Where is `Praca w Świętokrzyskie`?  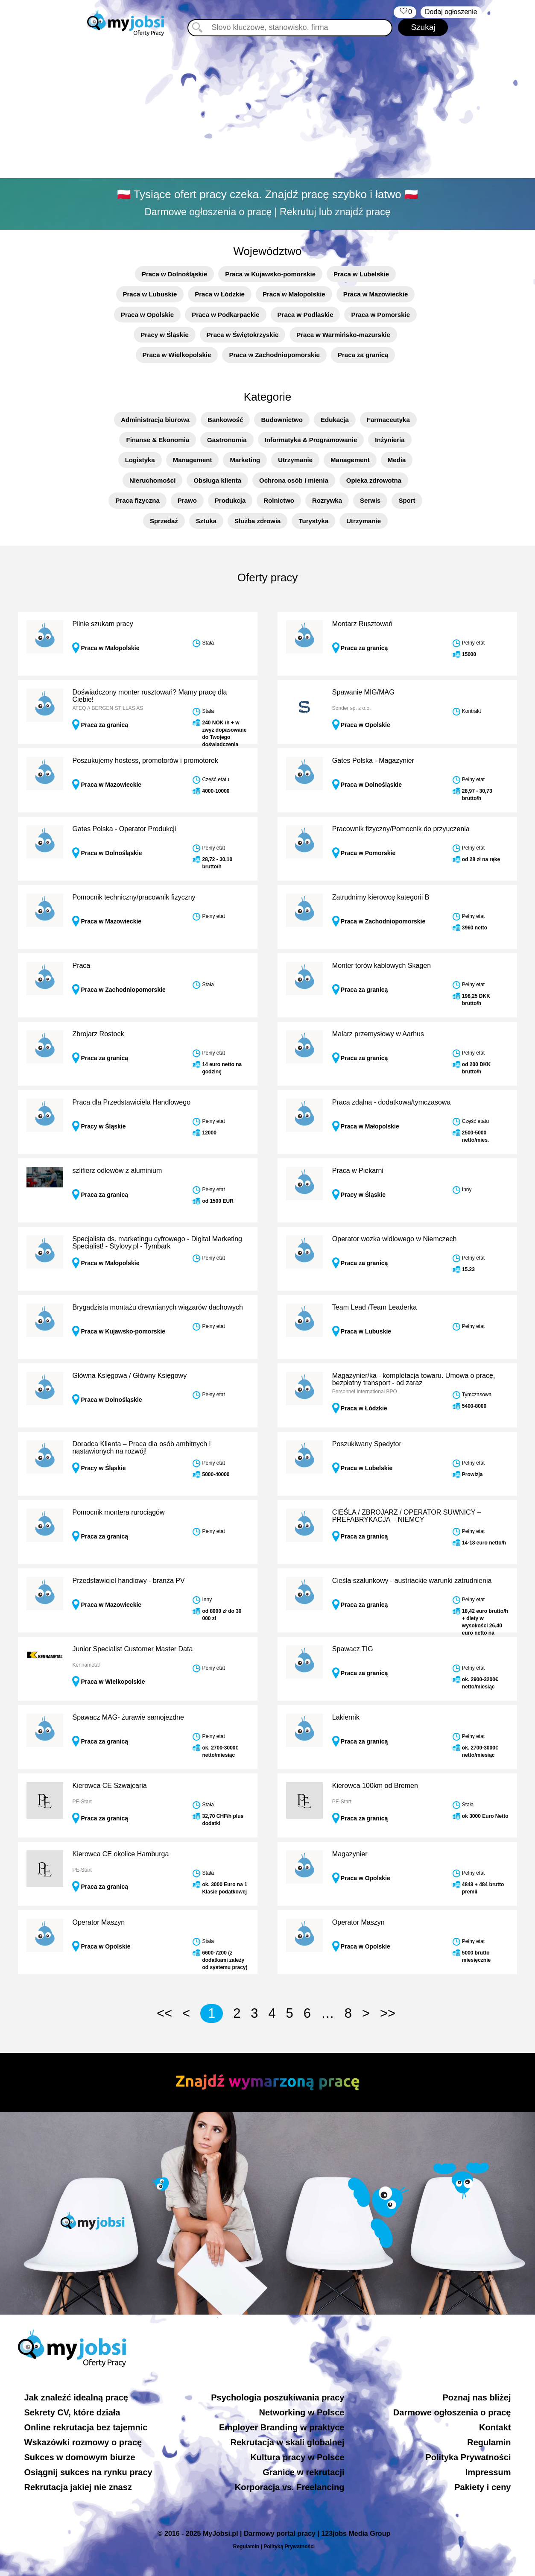 Praca w Świętokrzyskie is located at coordinates (242, 334).